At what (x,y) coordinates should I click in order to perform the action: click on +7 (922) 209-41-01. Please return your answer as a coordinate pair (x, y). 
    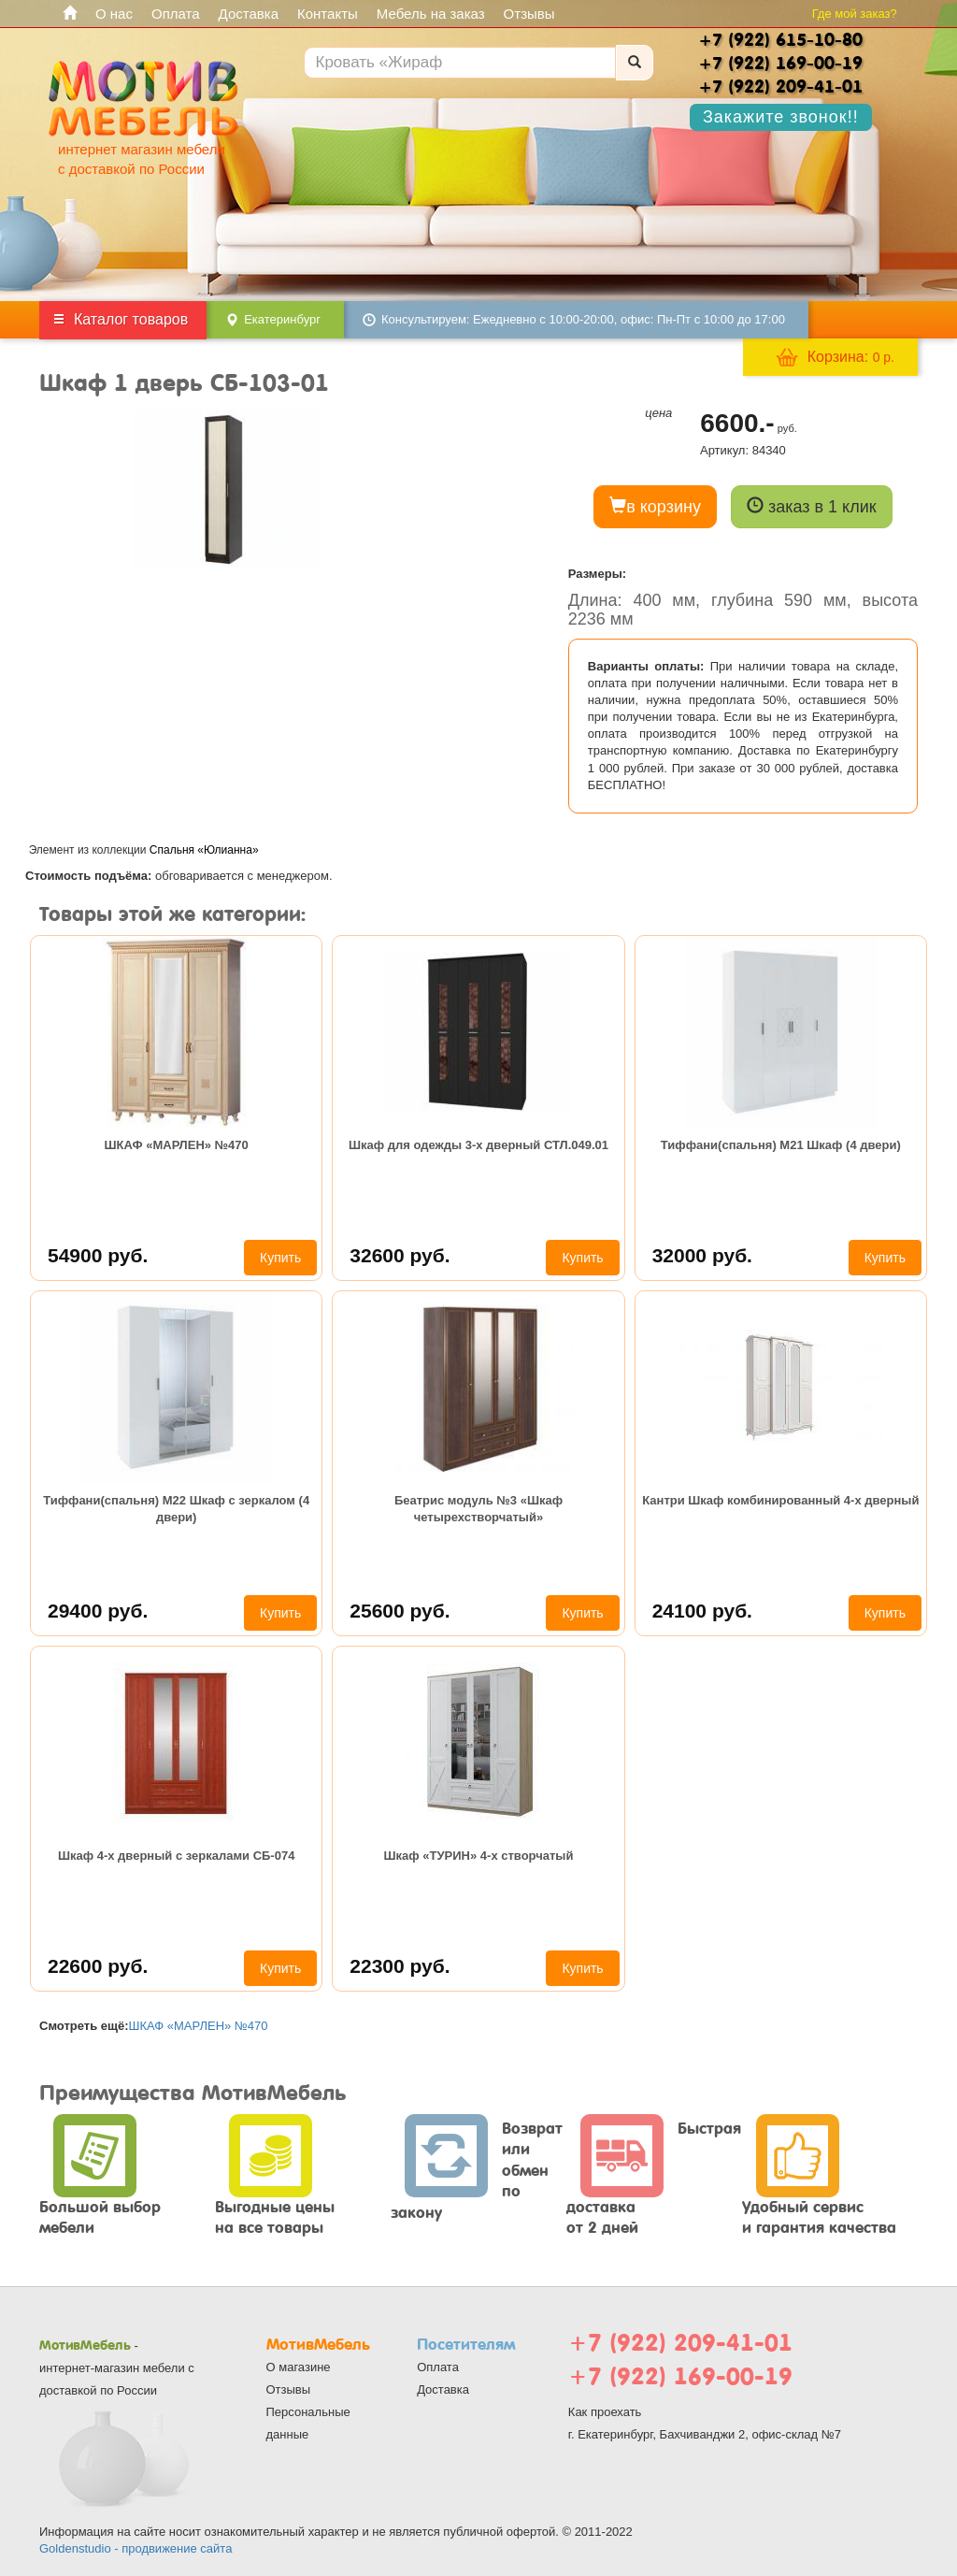
    Looking at the image, I should click on (680, 2342).